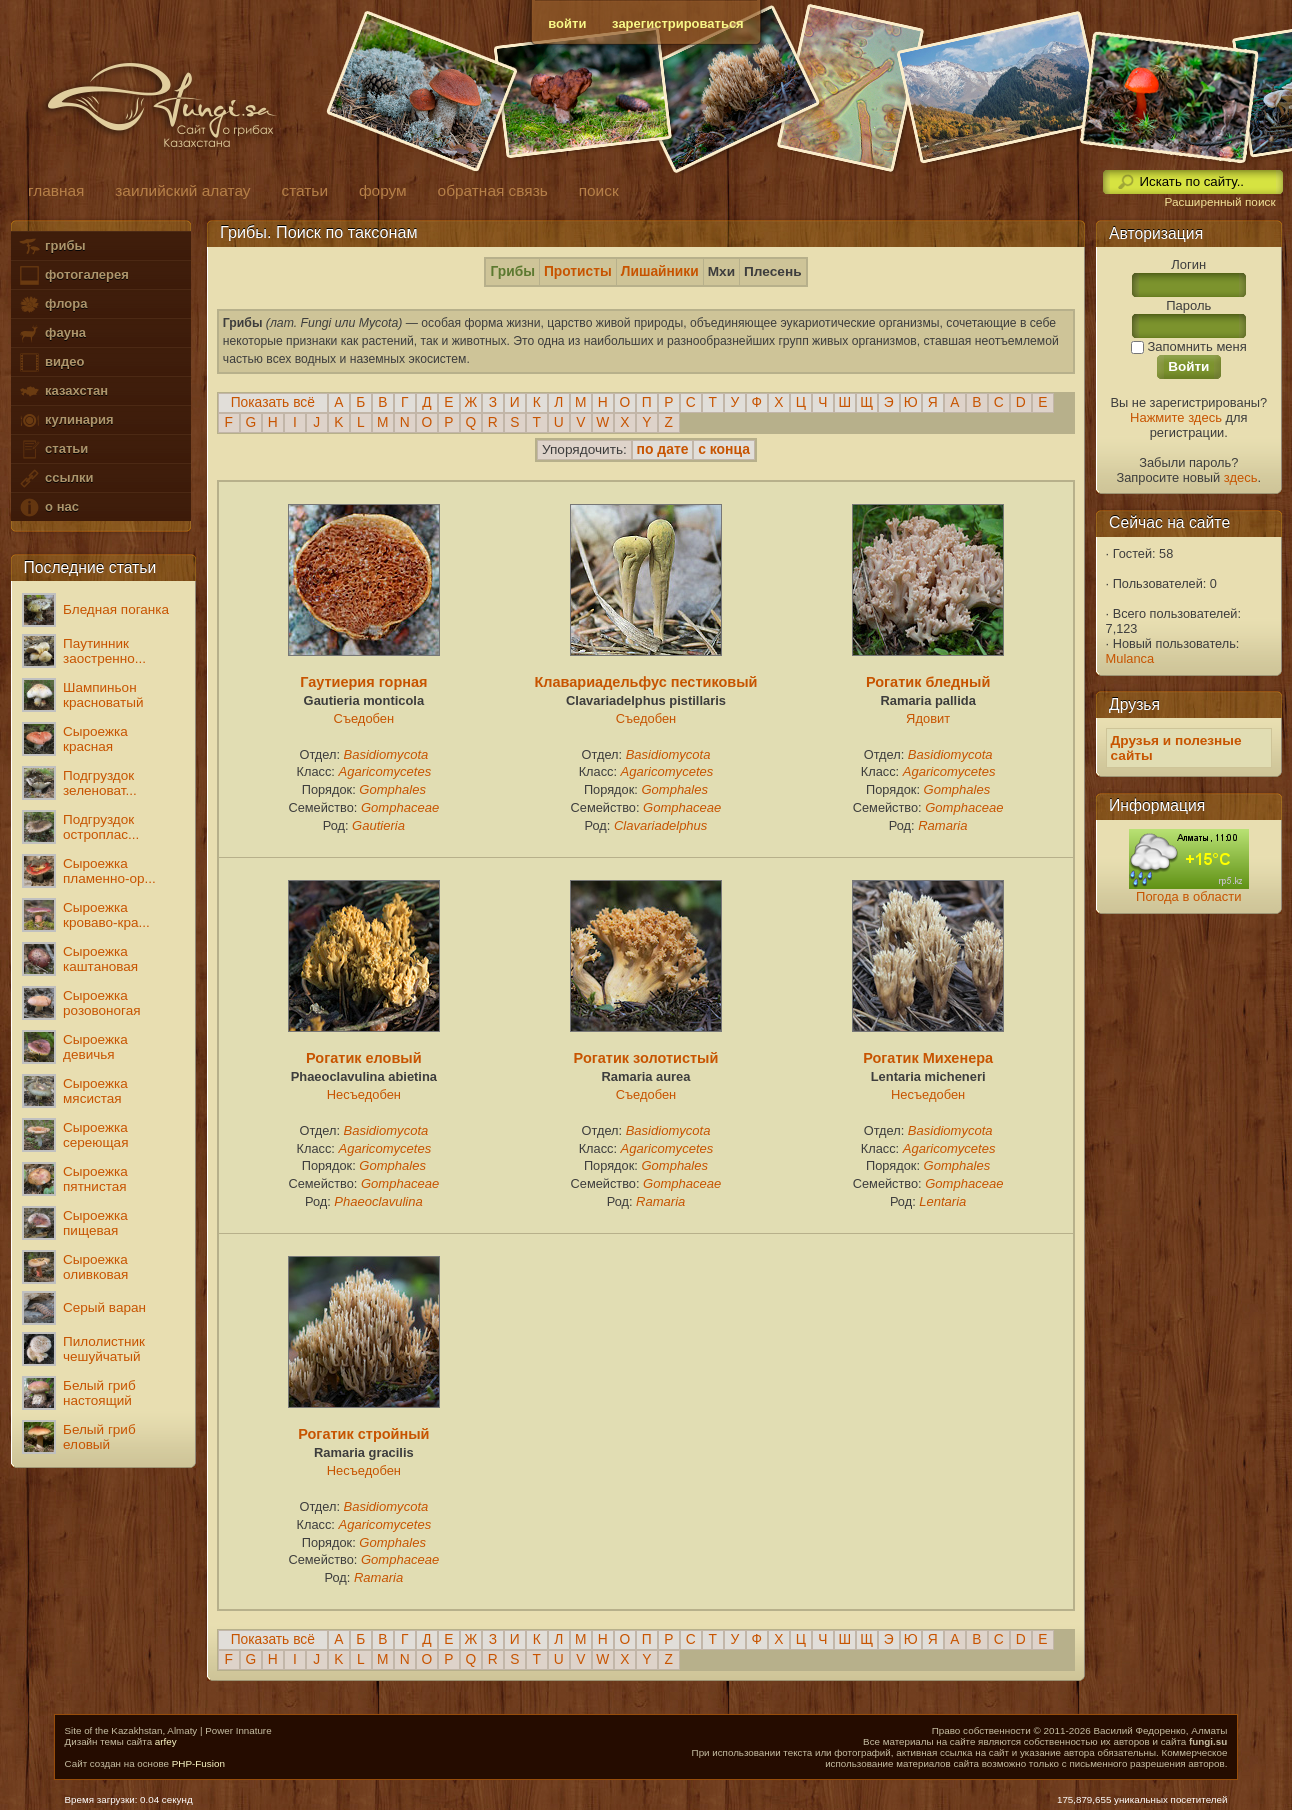 The height and width of the screenshot is (1816, 1292). Describe the element at coordinates (364, 1094) in the screenshot. I see `Несъедобен` at that location.